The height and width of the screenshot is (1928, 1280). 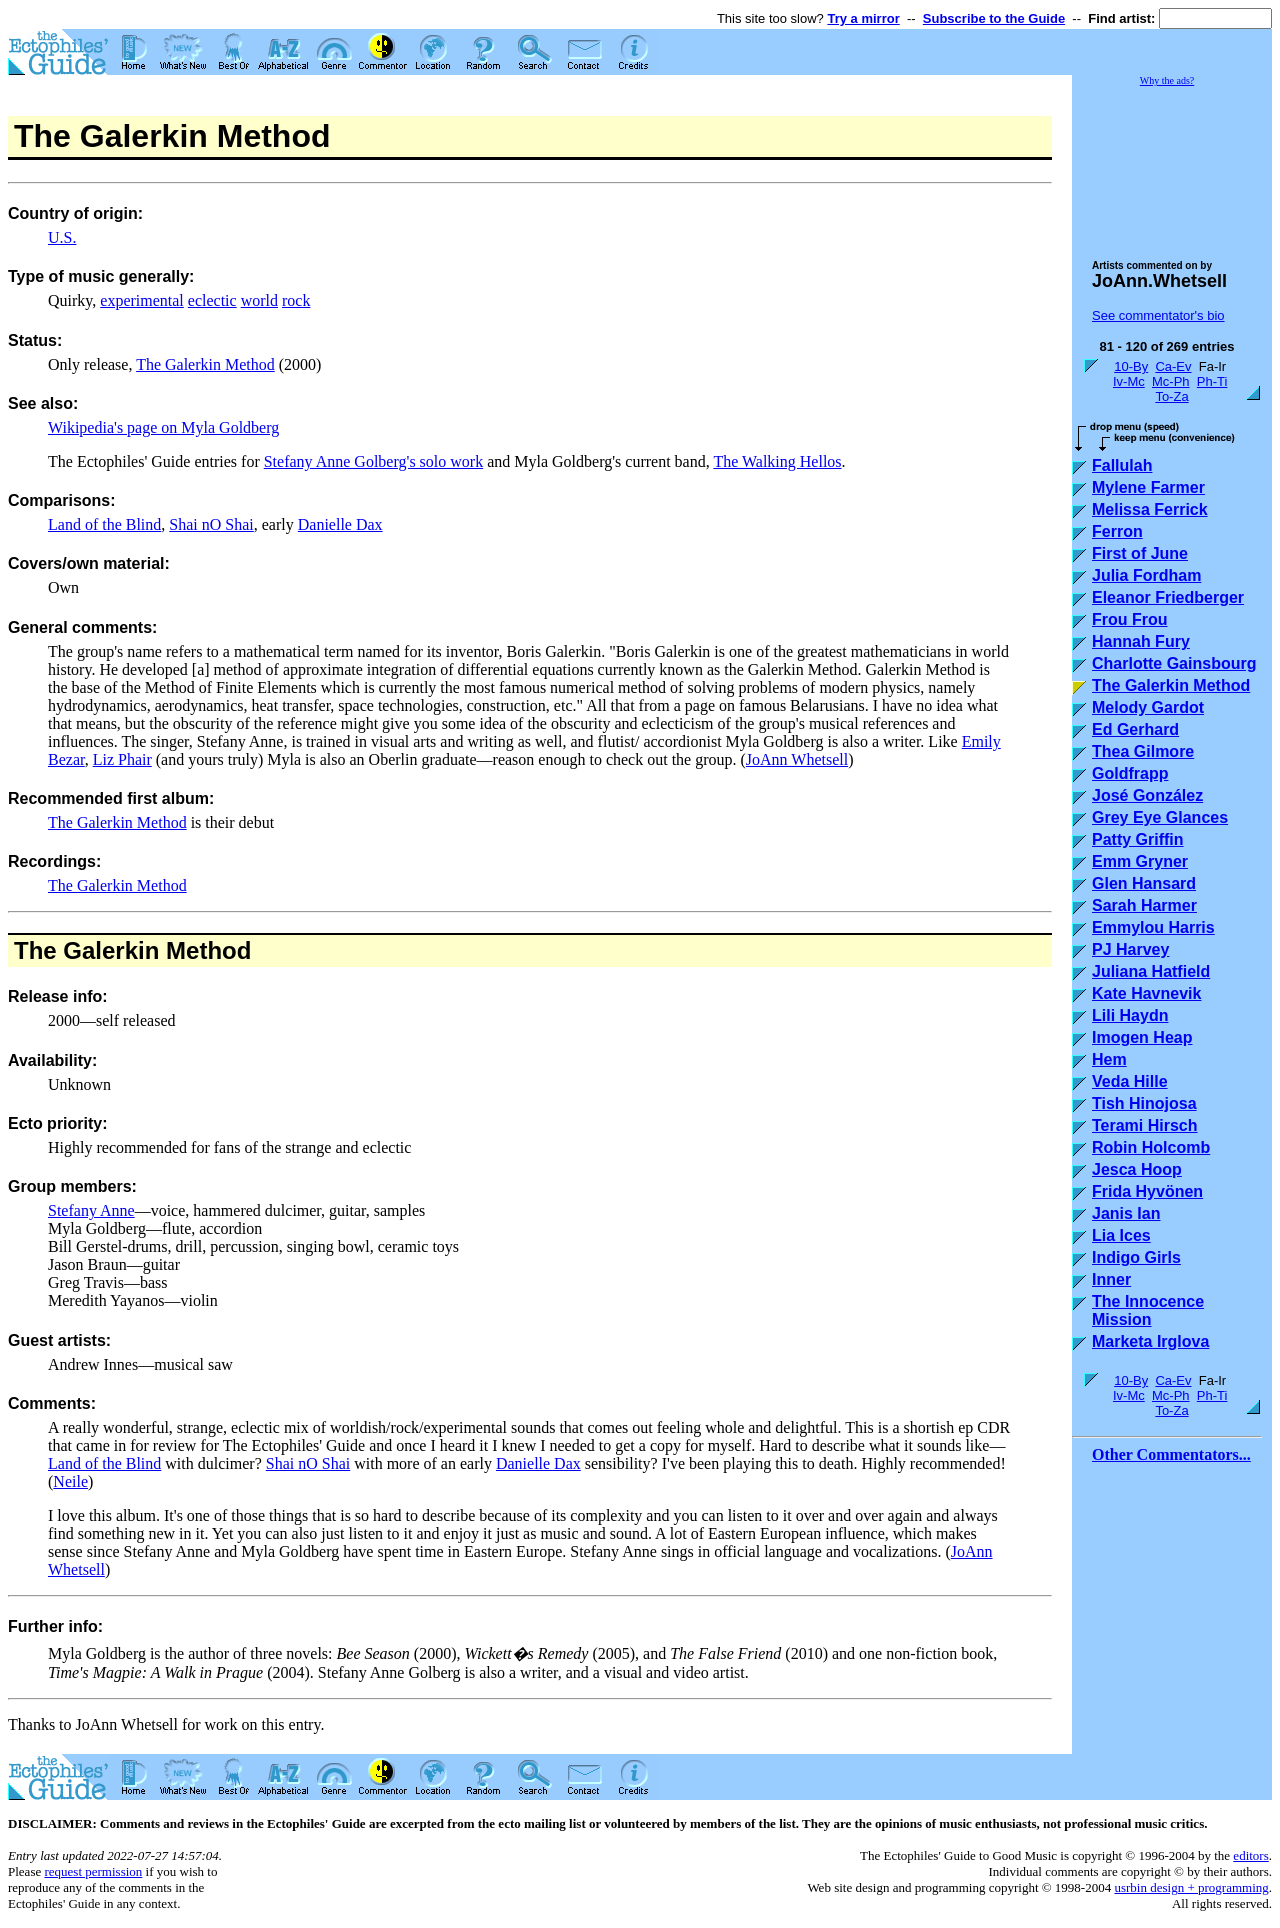 I want to click on Kate Havnevik, so click(x=1146, y=993).